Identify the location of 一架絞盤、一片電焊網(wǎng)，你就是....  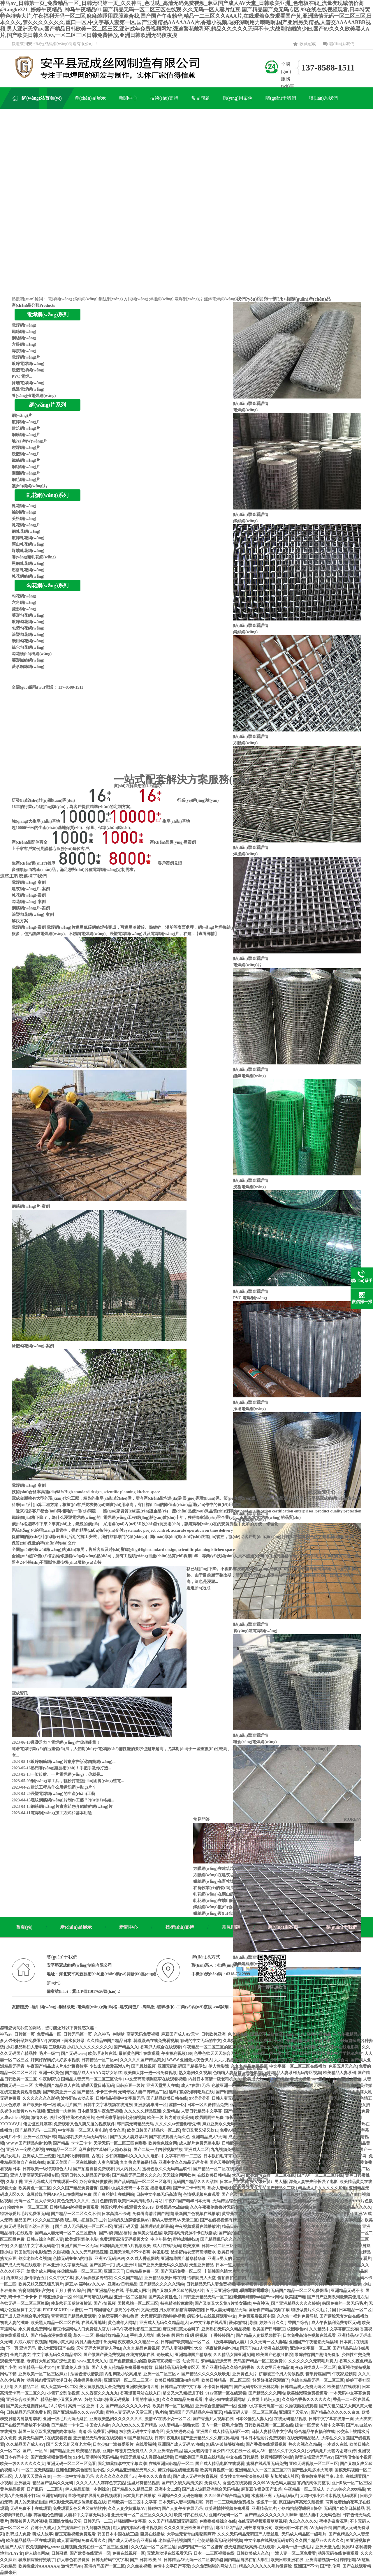
(67, 1774).